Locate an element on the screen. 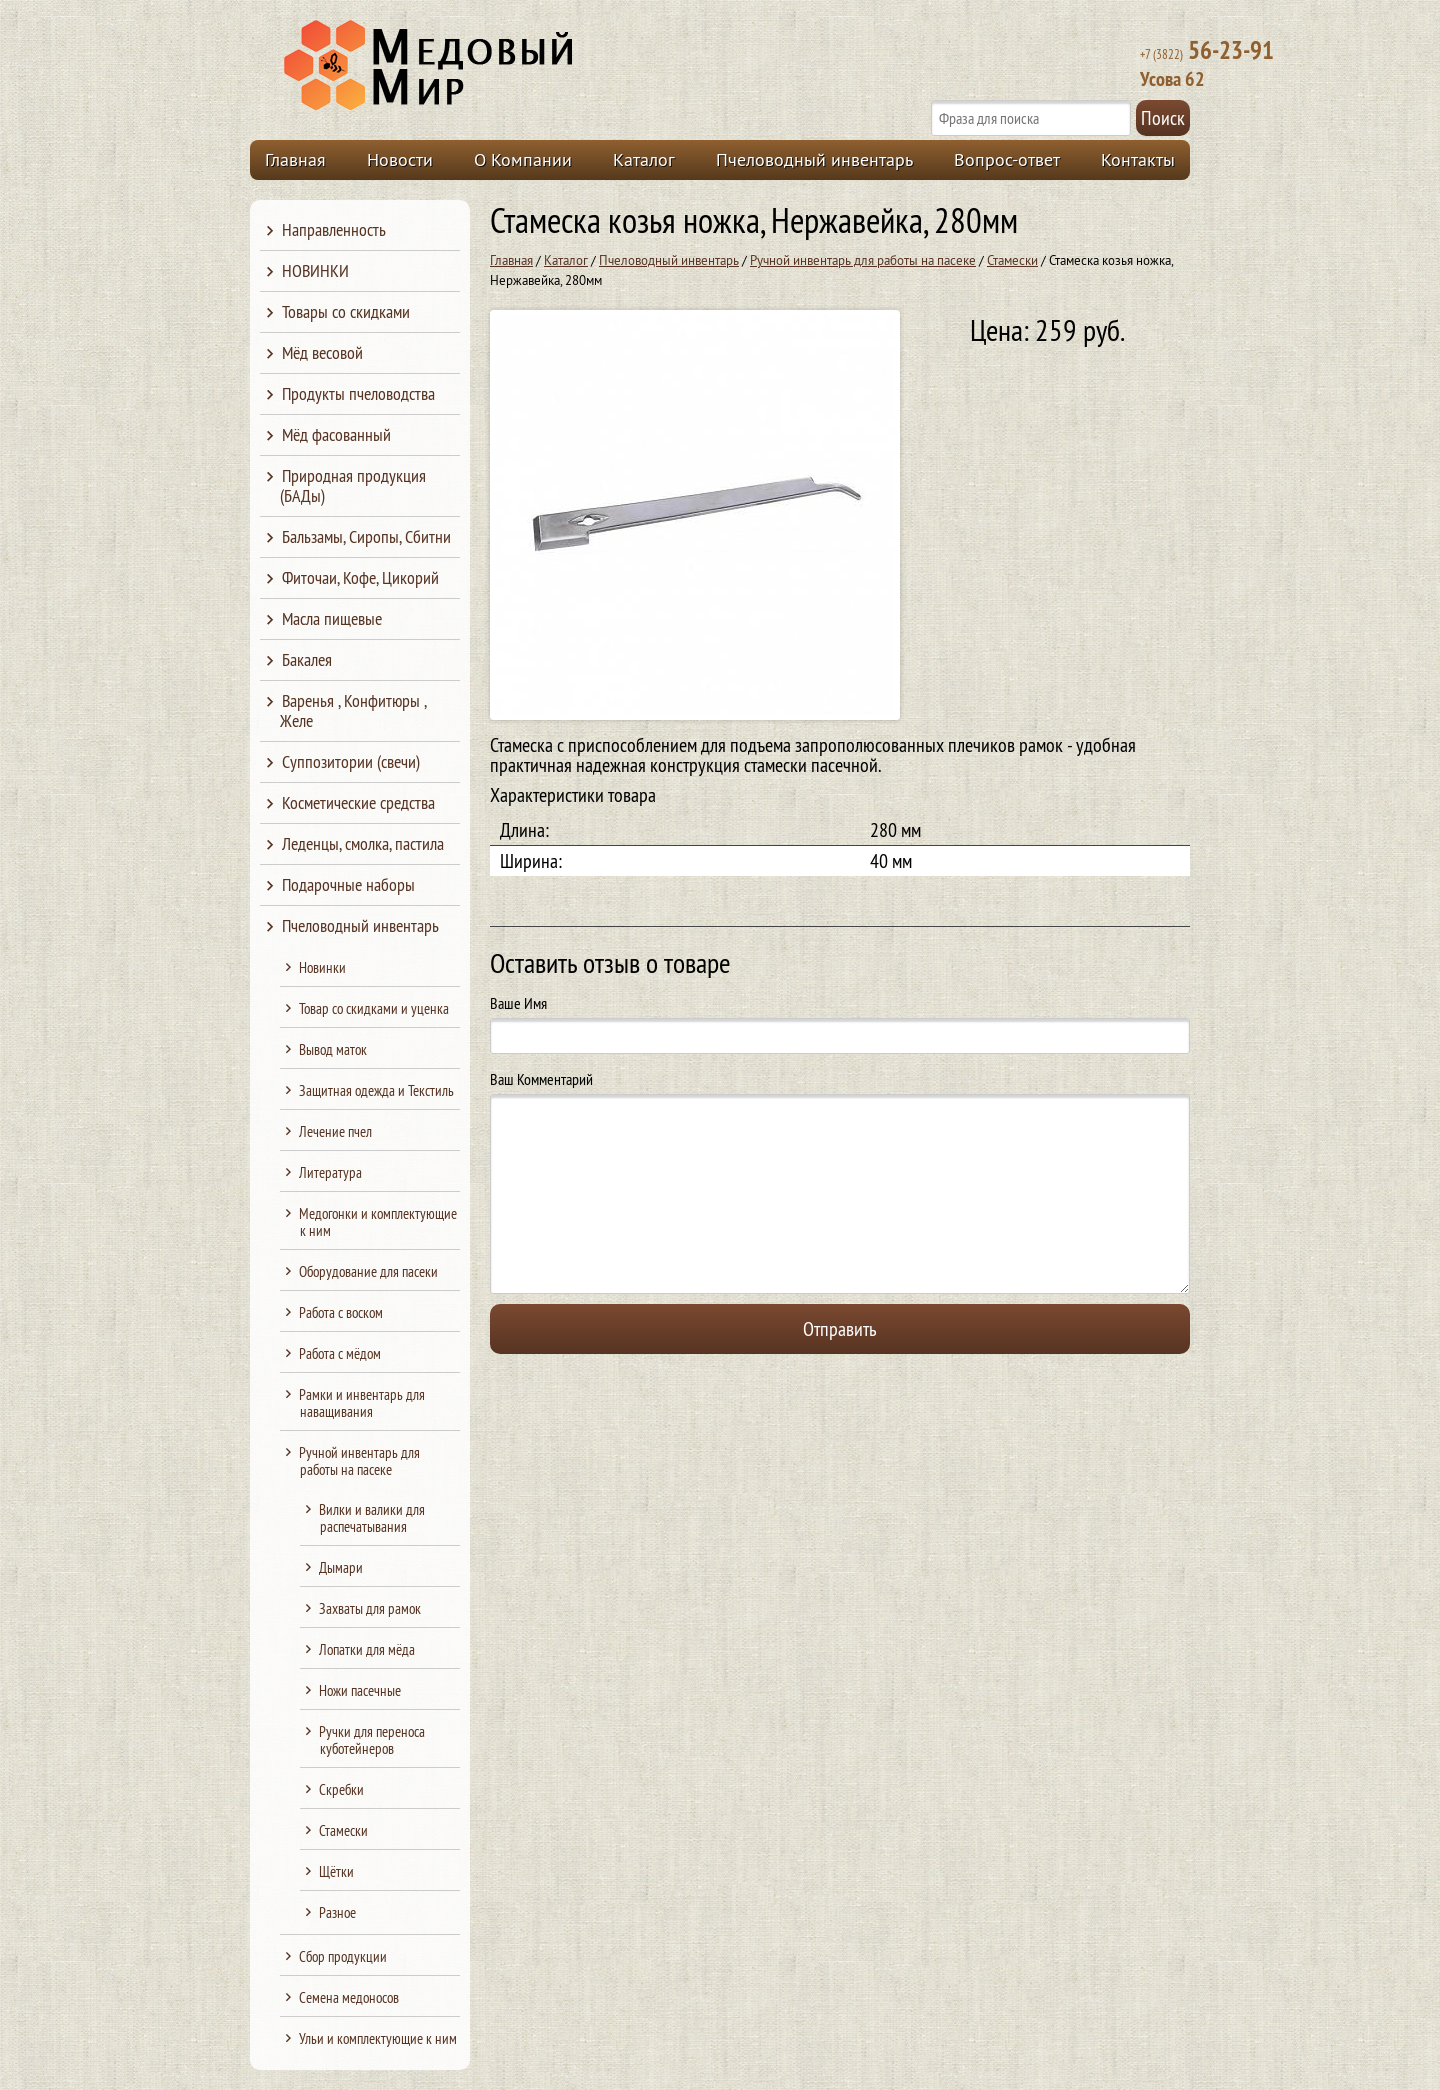  Сбор продукции is located at coordinates (343, 1956).